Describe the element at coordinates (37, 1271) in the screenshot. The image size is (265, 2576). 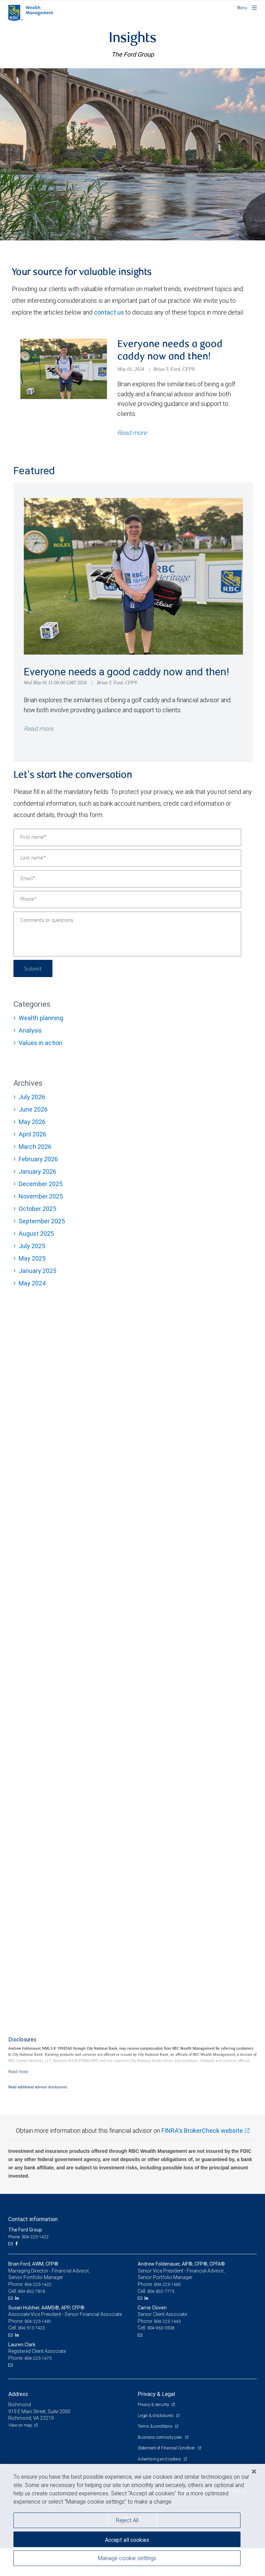
I see `January 2025` at that location.